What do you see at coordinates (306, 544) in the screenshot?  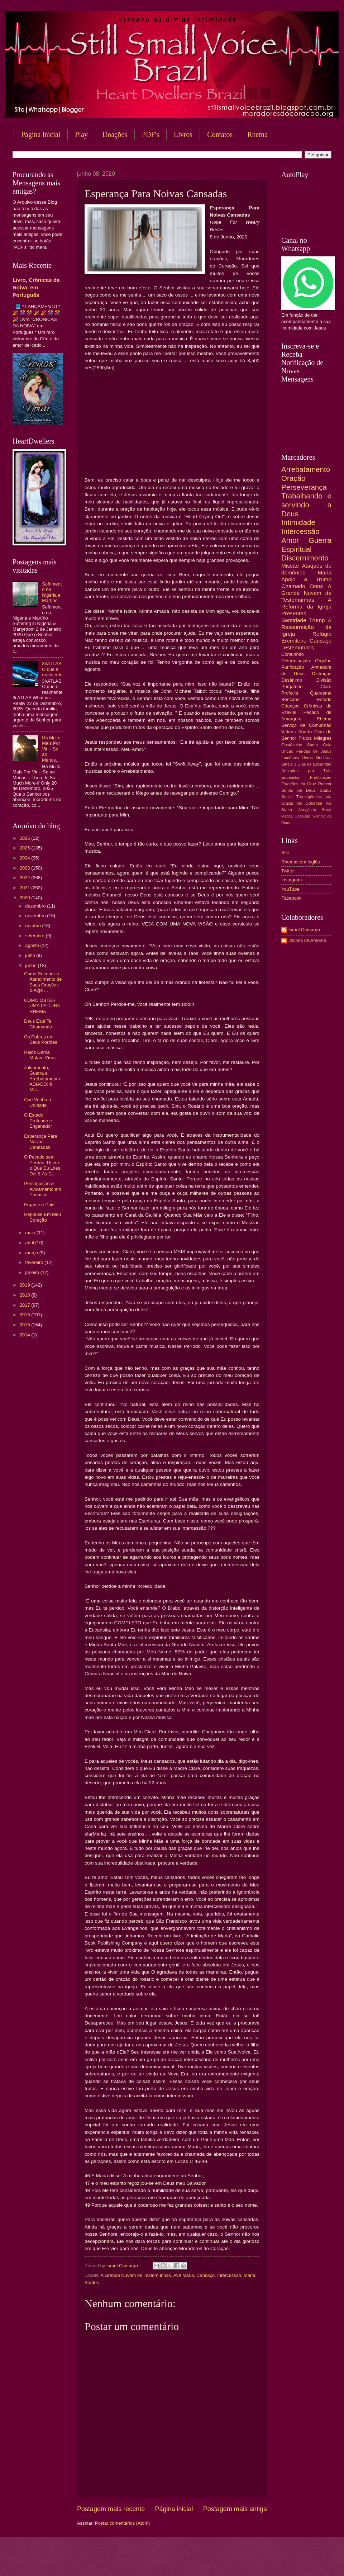 I see `Guerra Espiritual` at bounding box center [306, 544].